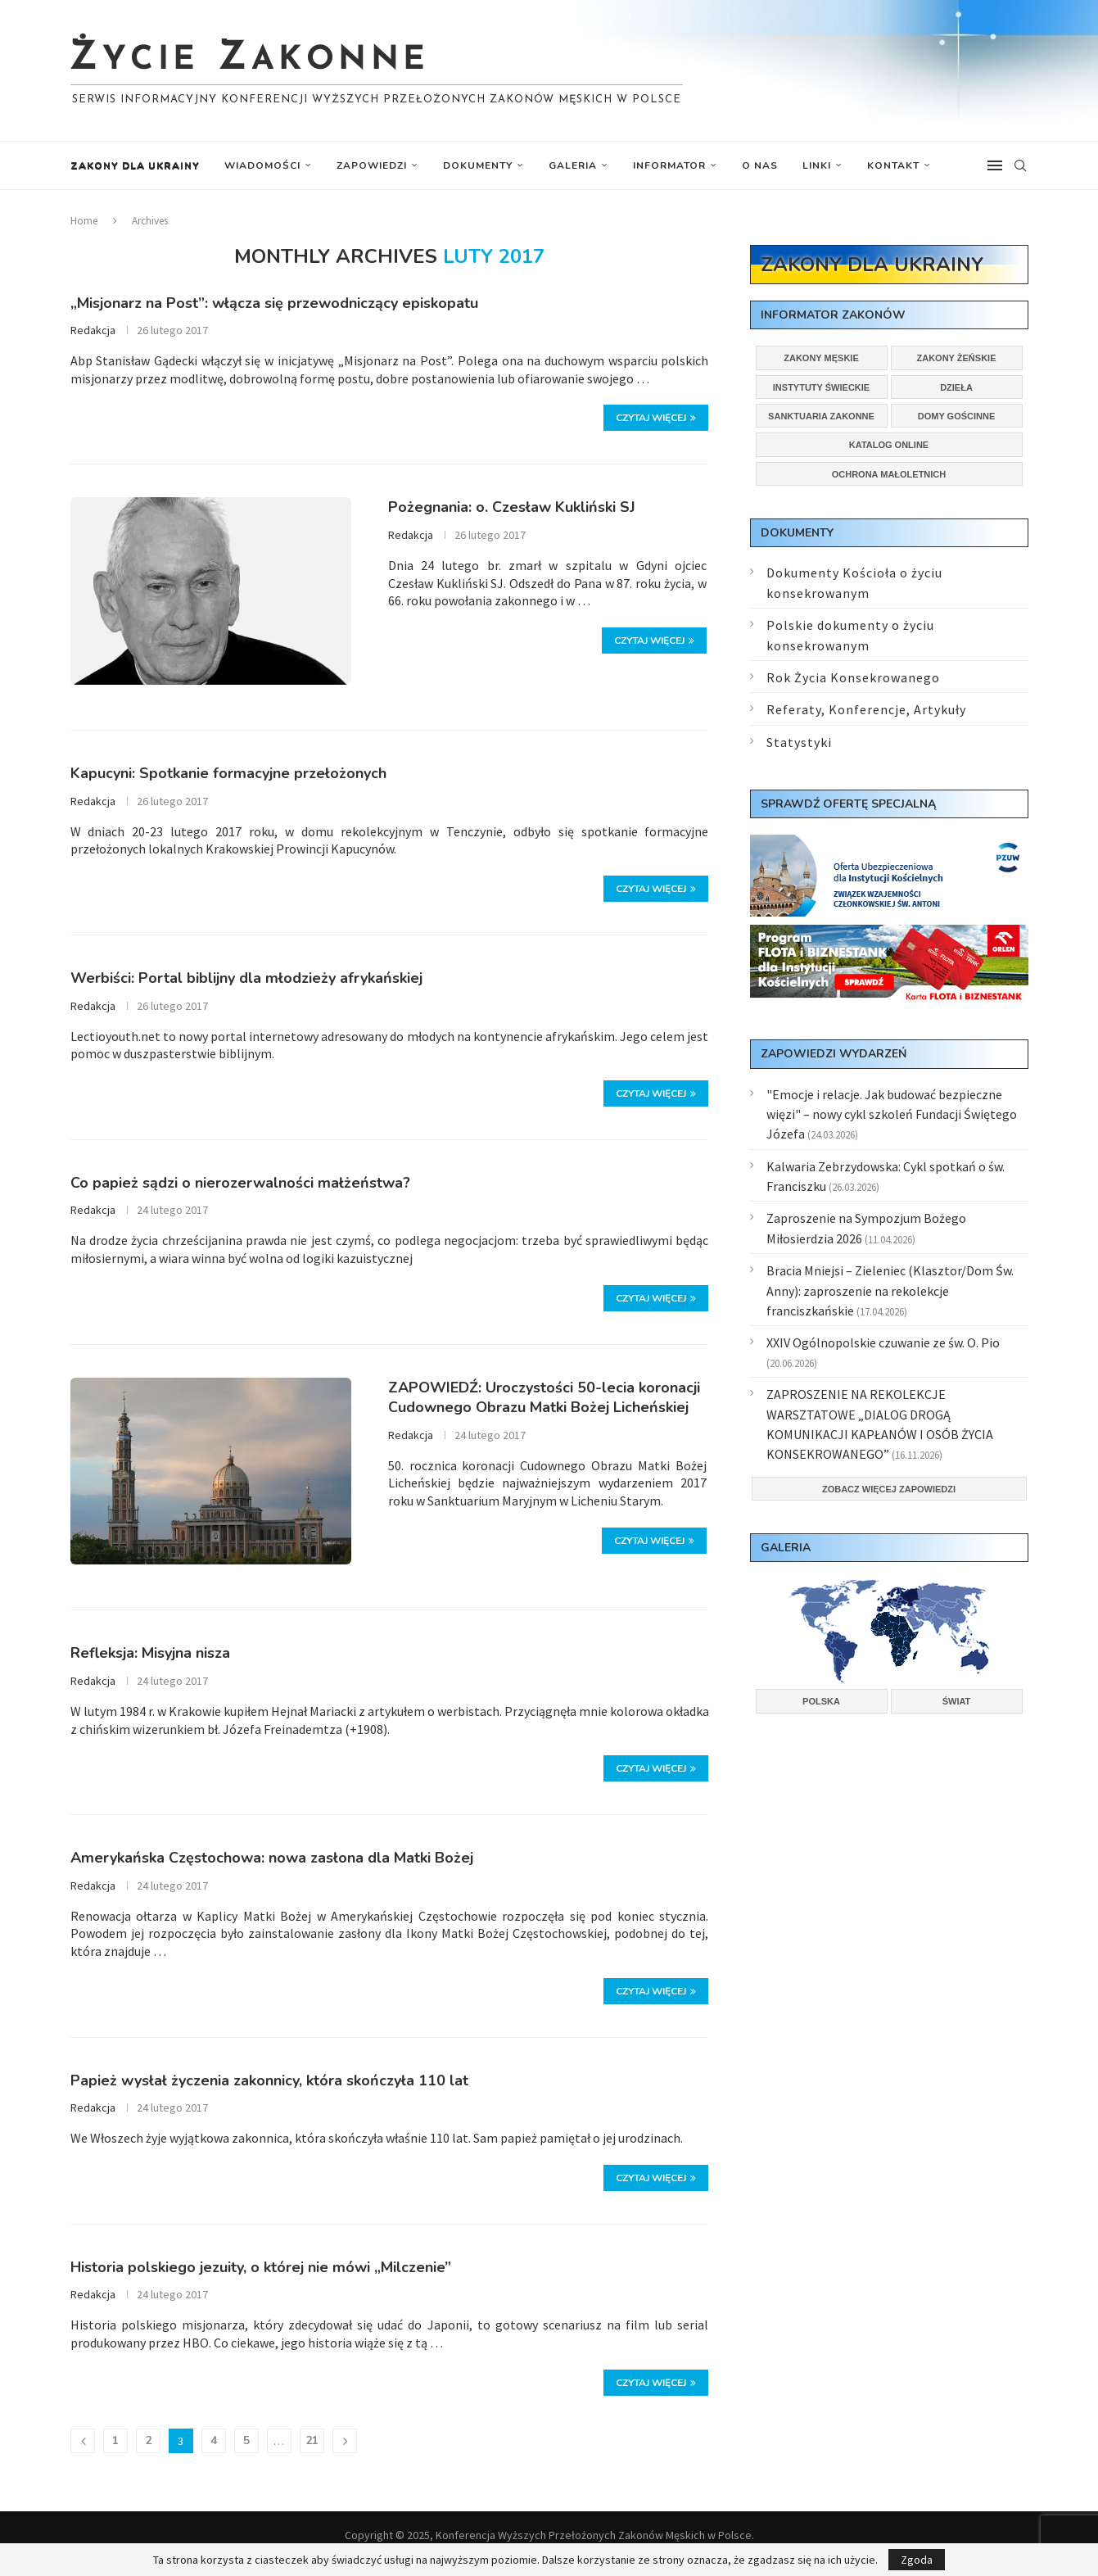  What do you see at coordinates (821, 358) in the screenshot?
I see `Zakony męskie` at bounding box center [821, 358].